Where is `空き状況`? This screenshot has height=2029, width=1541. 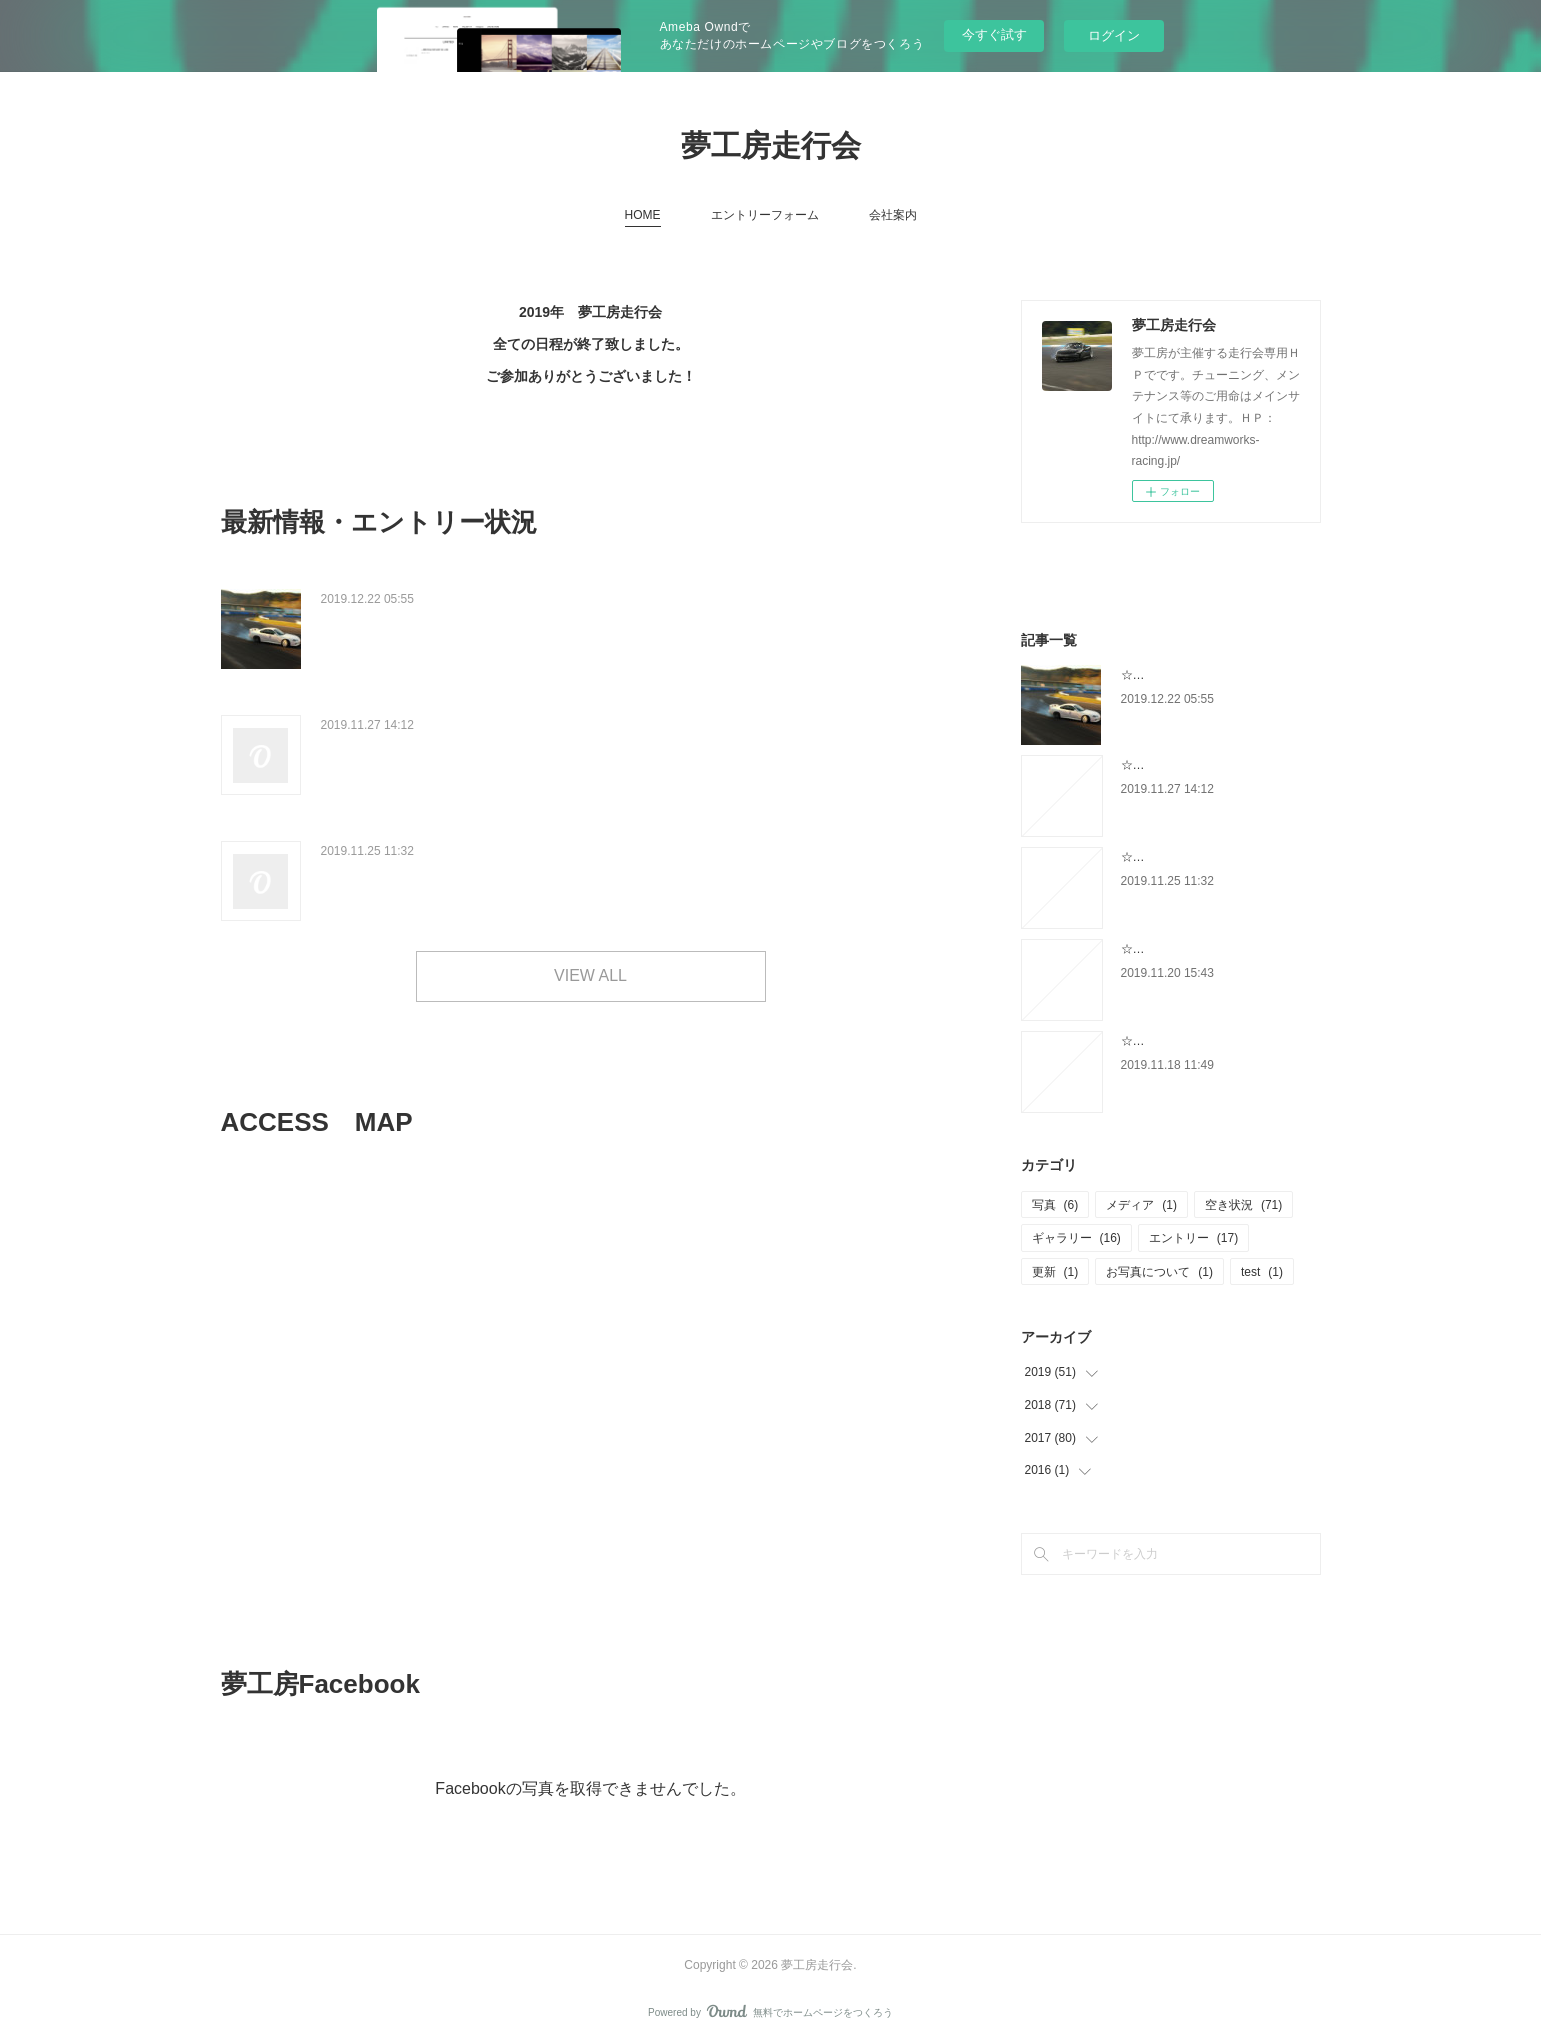
空き状況 is located at coordinates (1243, 1205).